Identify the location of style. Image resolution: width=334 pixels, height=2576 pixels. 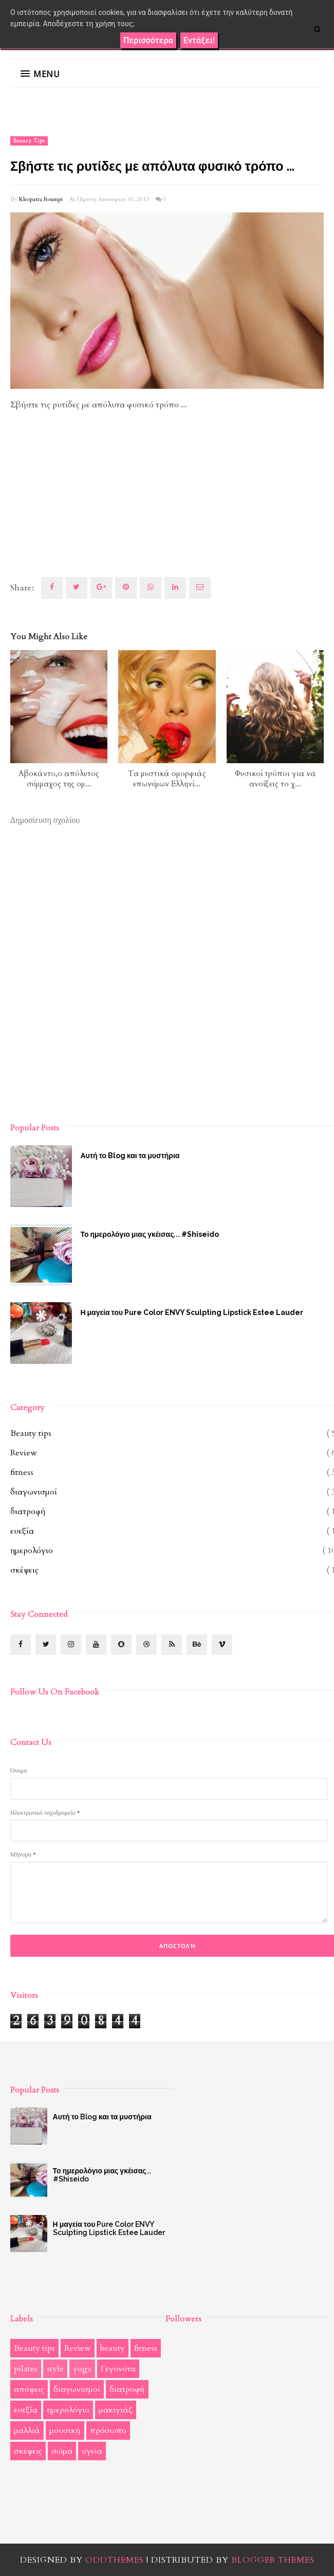
(55, 2368).